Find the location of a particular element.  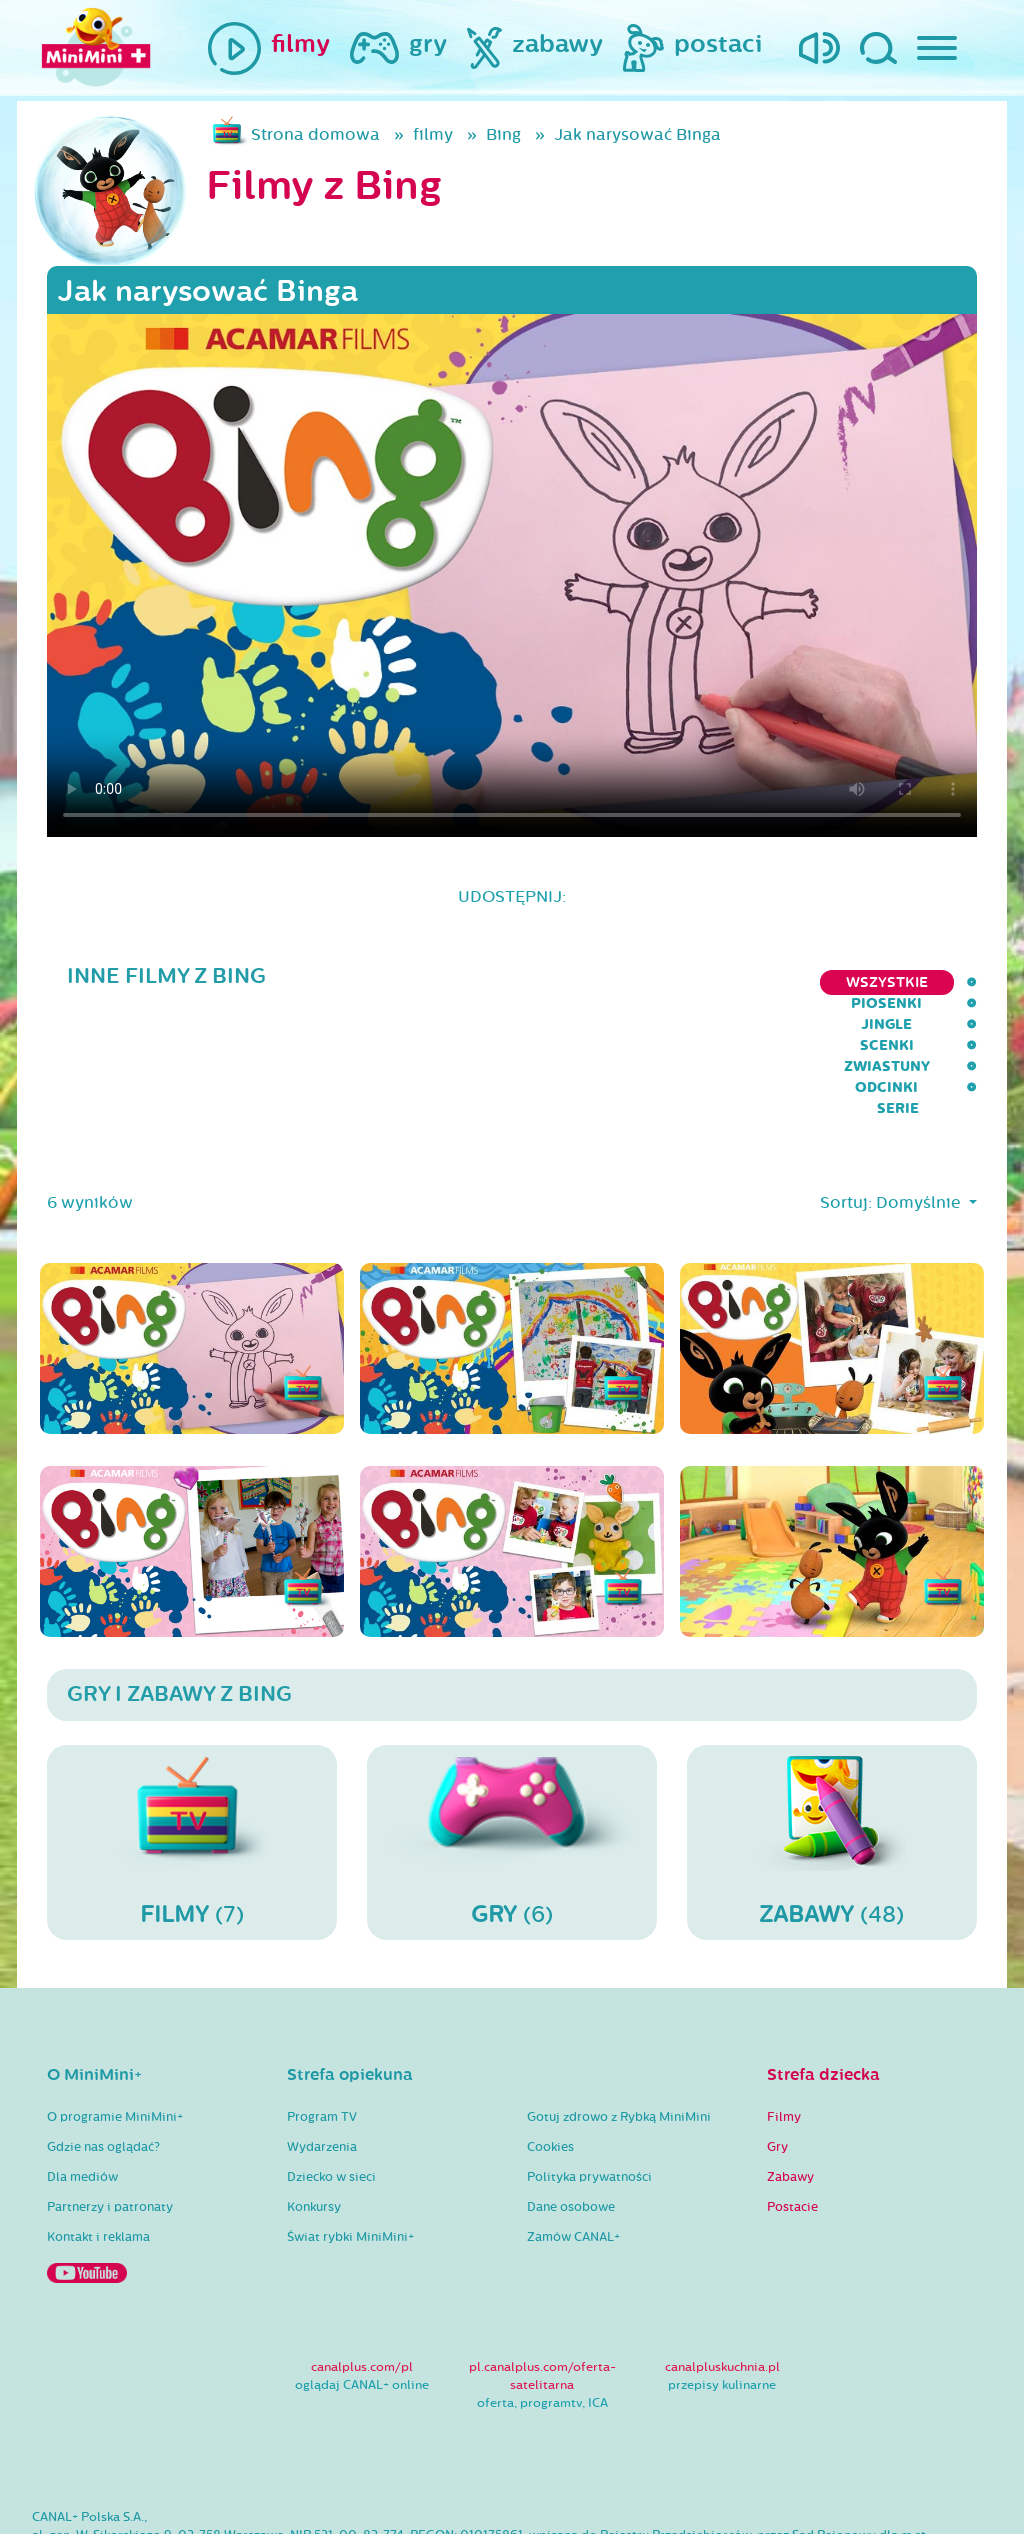

Odcinki is located at coordinates (869, 982).